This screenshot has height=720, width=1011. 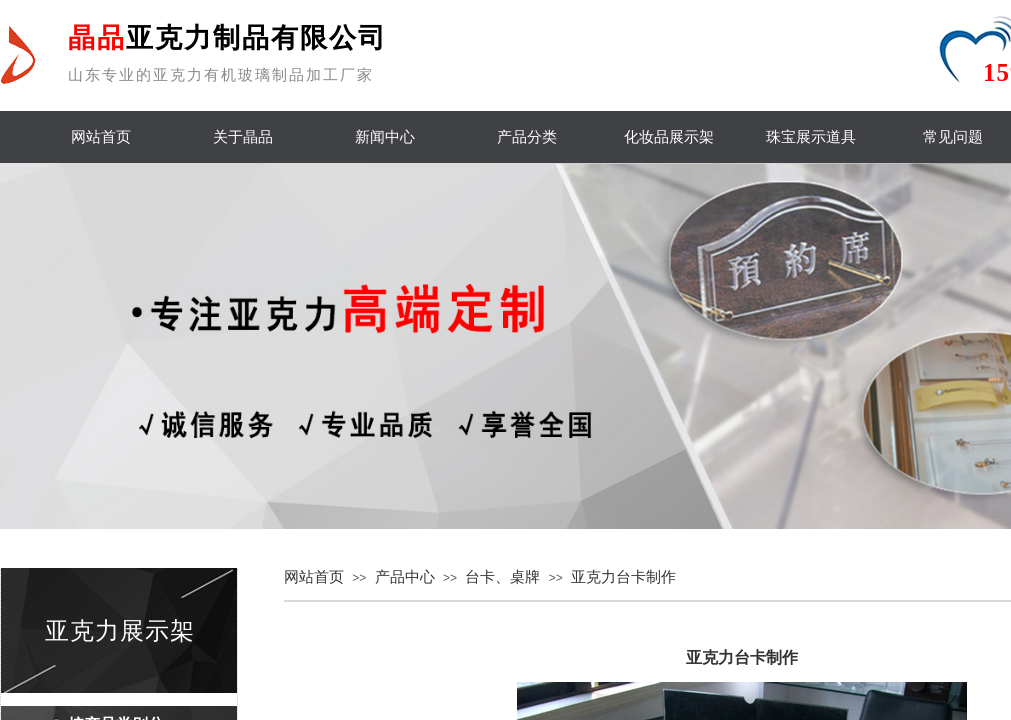 What do you see at coordinates (623, 577) in the screenshot?
I see `亚克力台卡制作` at bounding box center [623, 577].